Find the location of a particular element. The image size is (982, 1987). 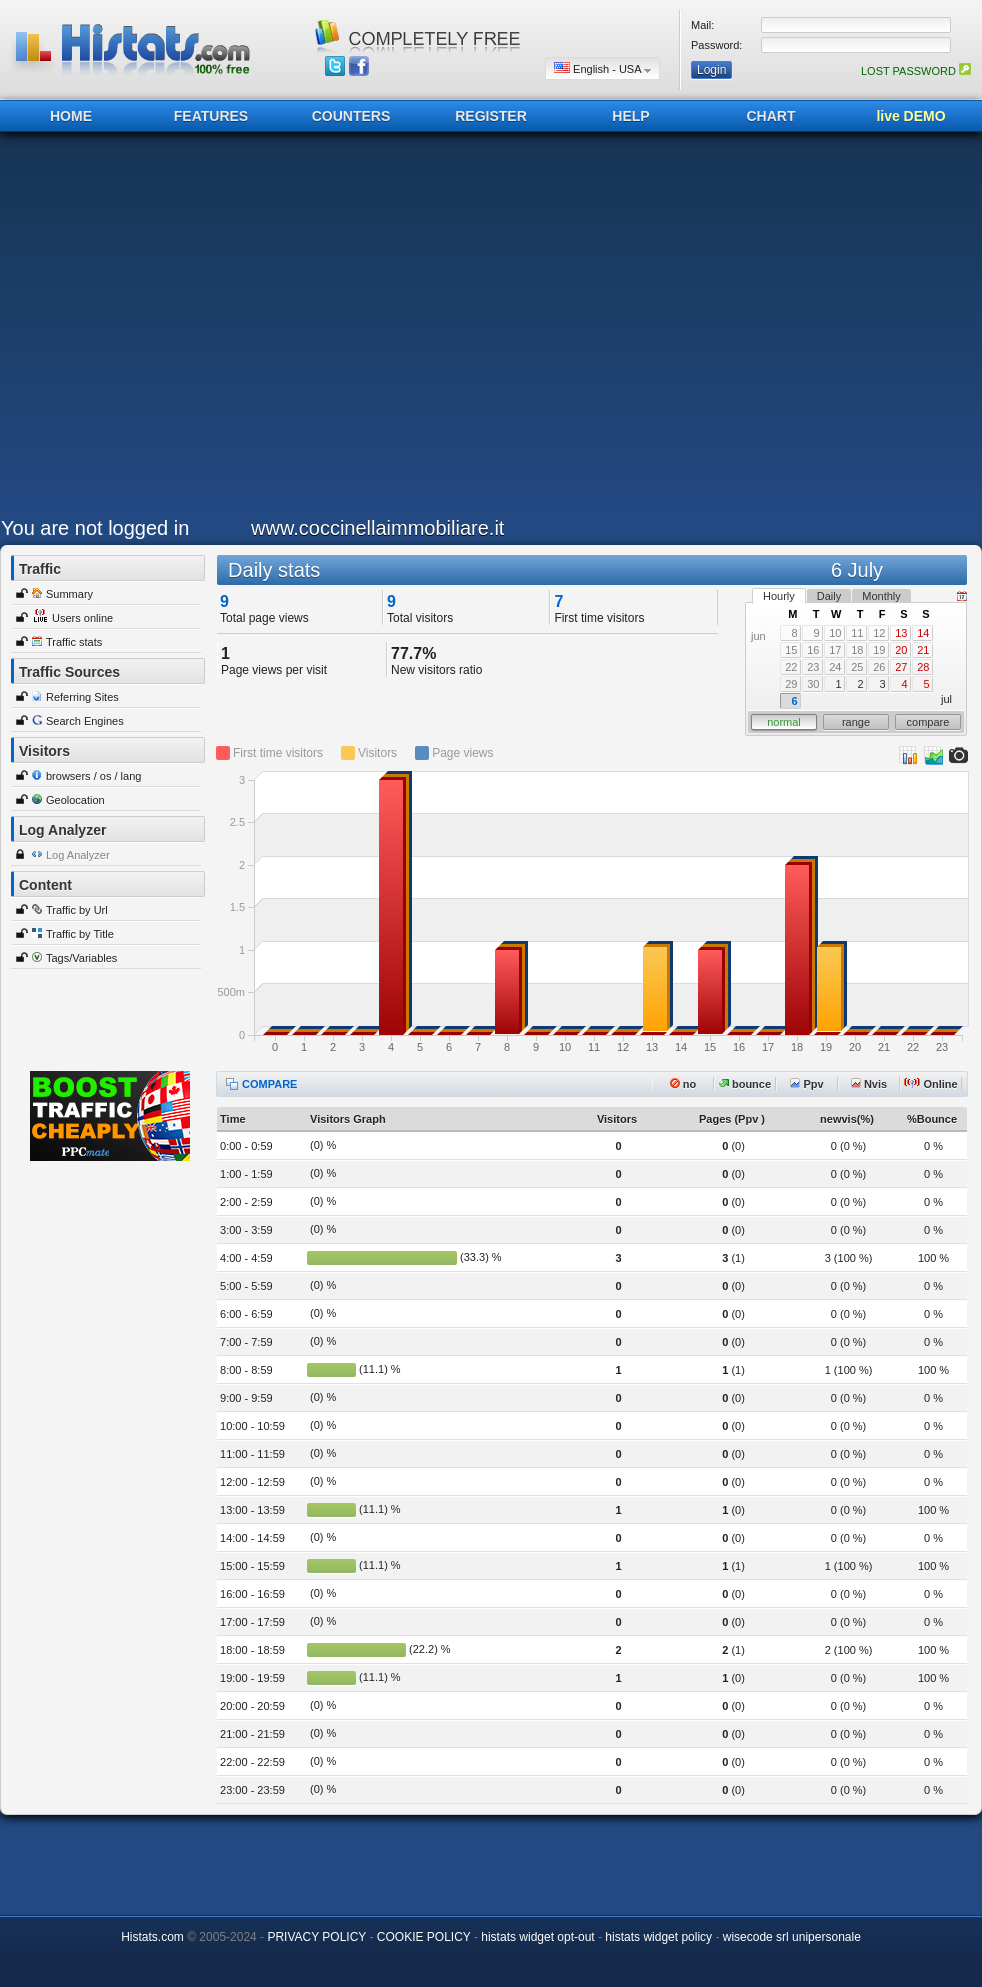

range is located at coordinates (856, 722).